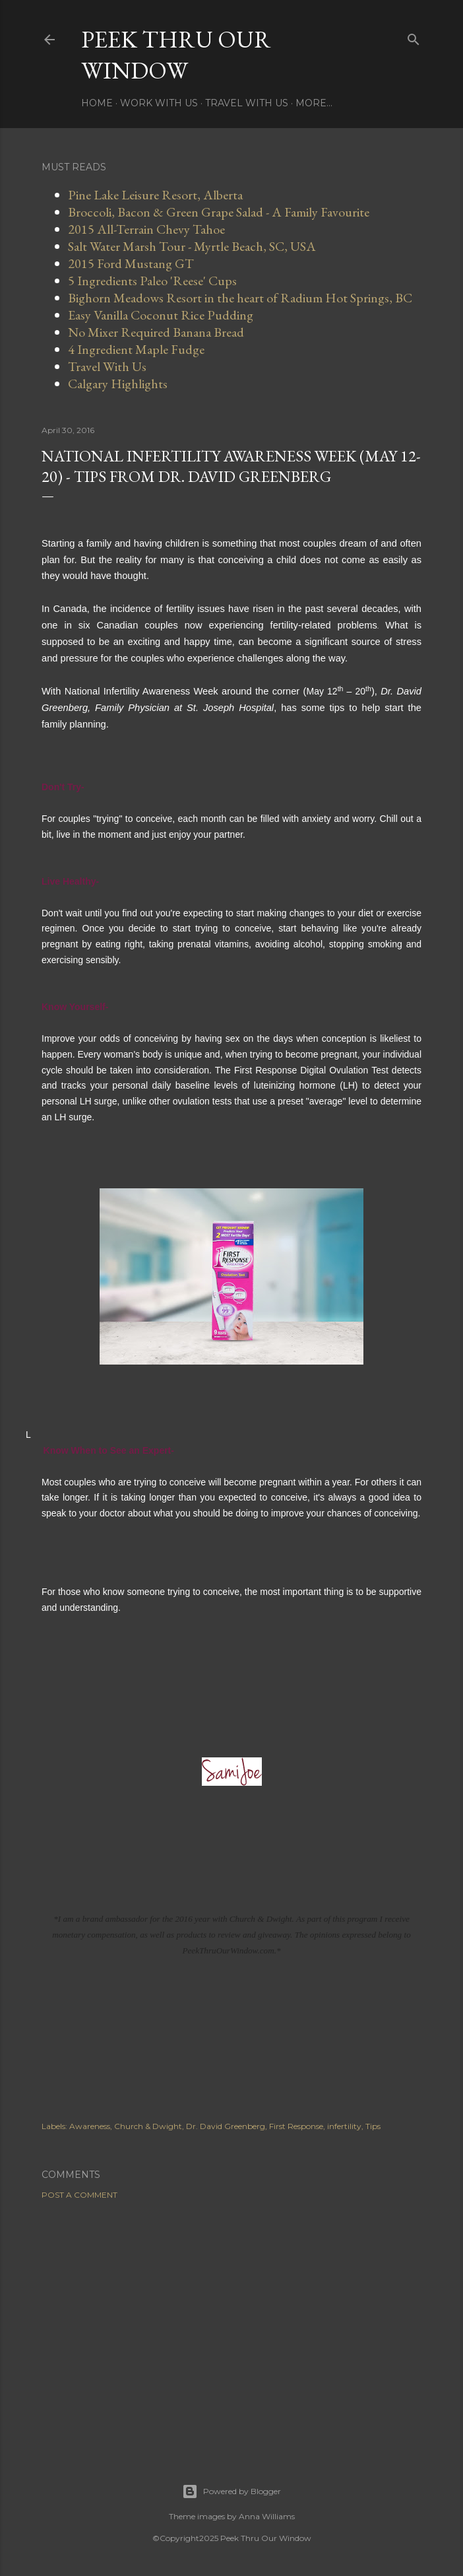 The height and width of the screenshot is (2576, 463). Describe the element at coordinates (218, 211) in the screenshot. I see `Broccoli, Bacon & Green Grape Salad - A Family Favourite` at that location.